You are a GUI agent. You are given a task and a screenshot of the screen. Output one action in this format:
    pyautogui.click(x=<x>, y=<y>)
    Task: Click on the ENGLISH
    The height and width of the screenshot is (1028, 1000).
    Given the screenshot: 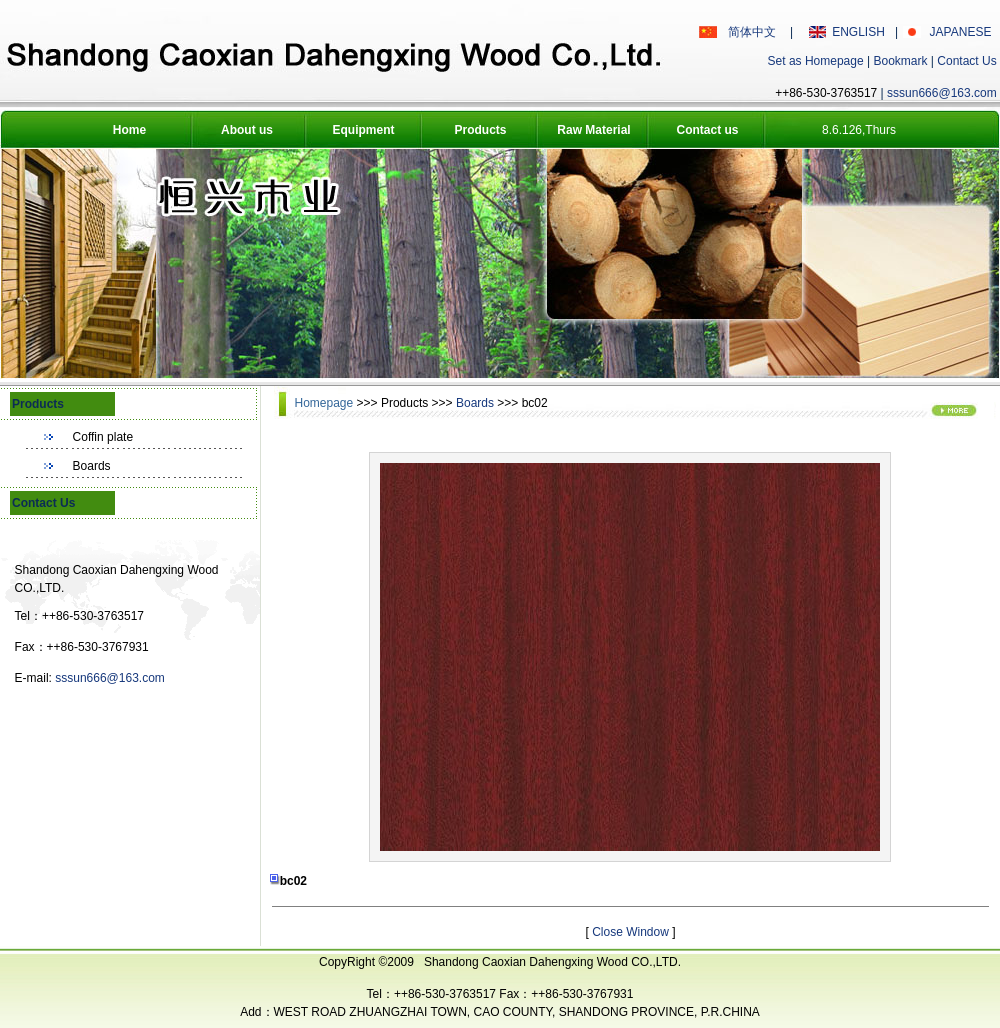 What is the action you would take?
    pyautogui.click(x=858, y=32)
    